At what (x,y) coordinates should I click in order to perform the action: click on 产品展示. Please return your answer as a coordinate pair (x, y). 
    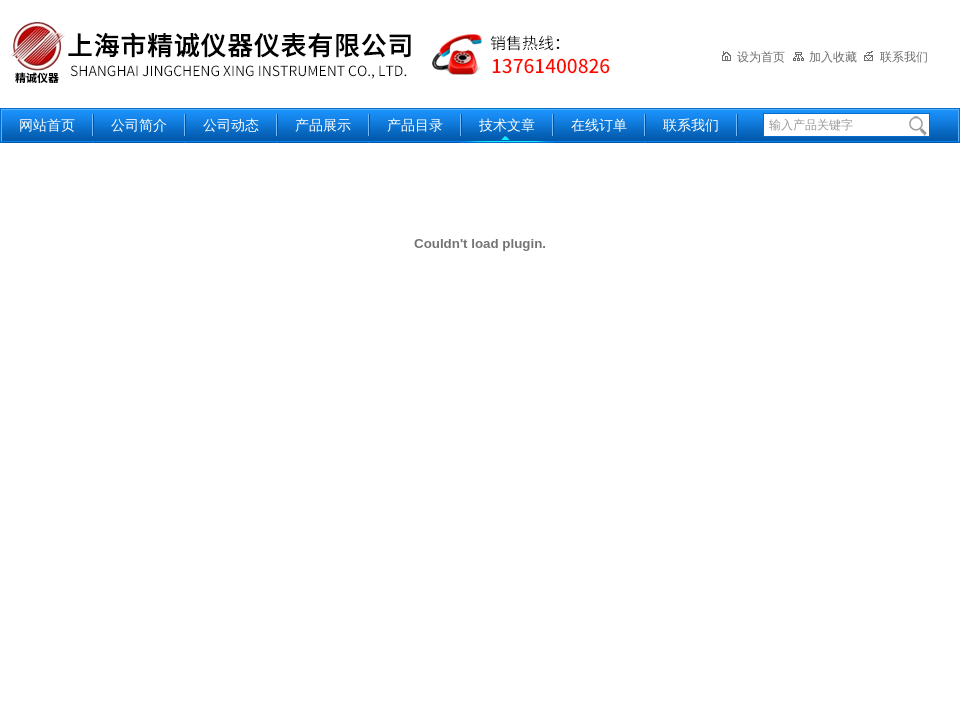
    Looking at the image, I should click on (323, 125).